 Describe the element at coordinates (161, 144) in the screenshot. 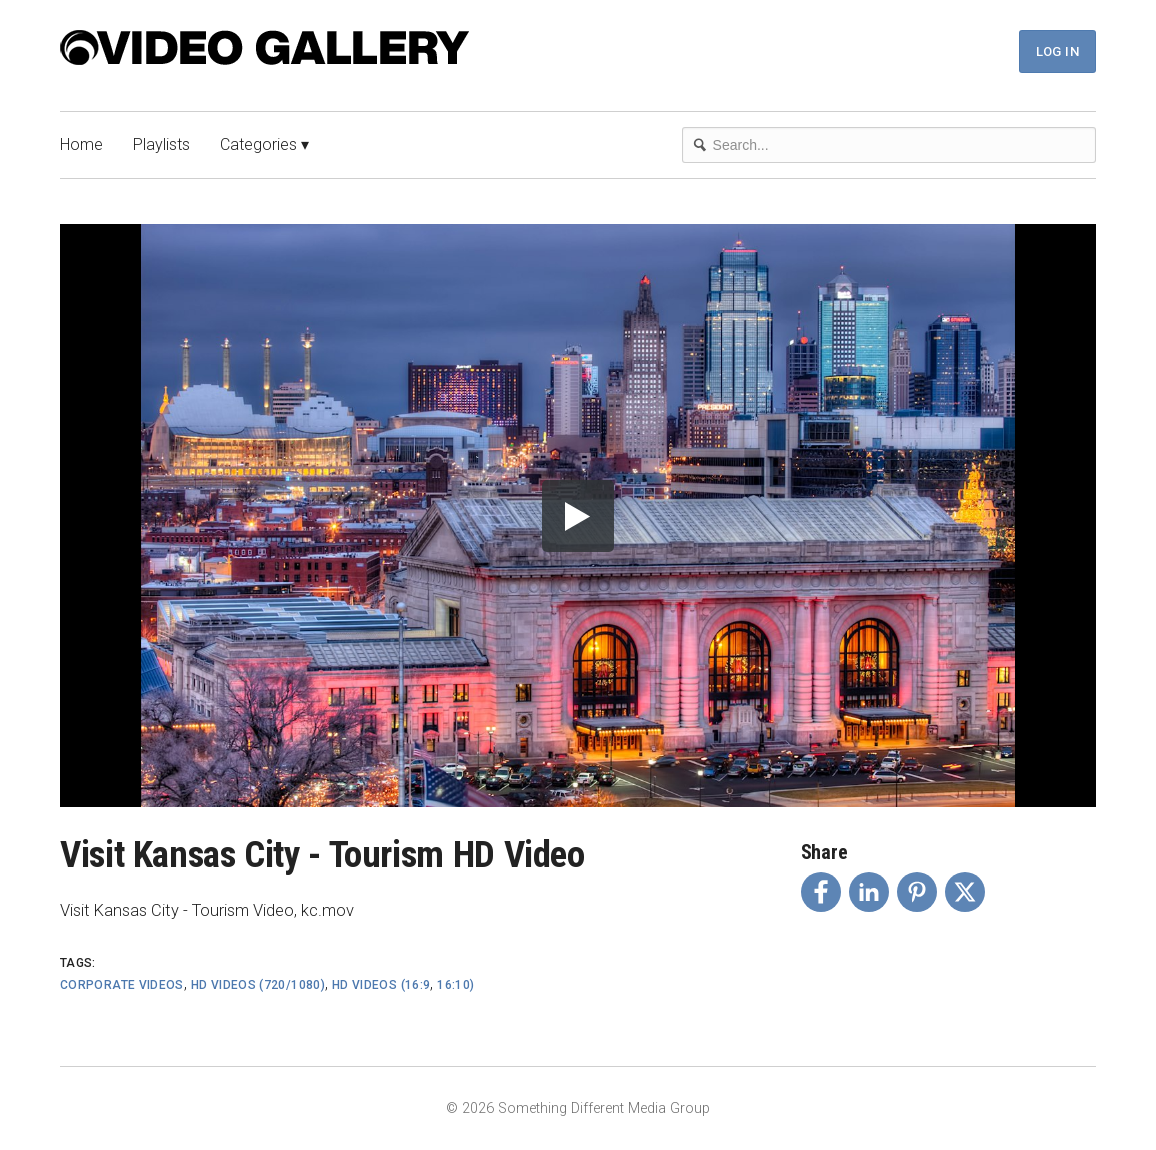

I see `Playlists` at that location.